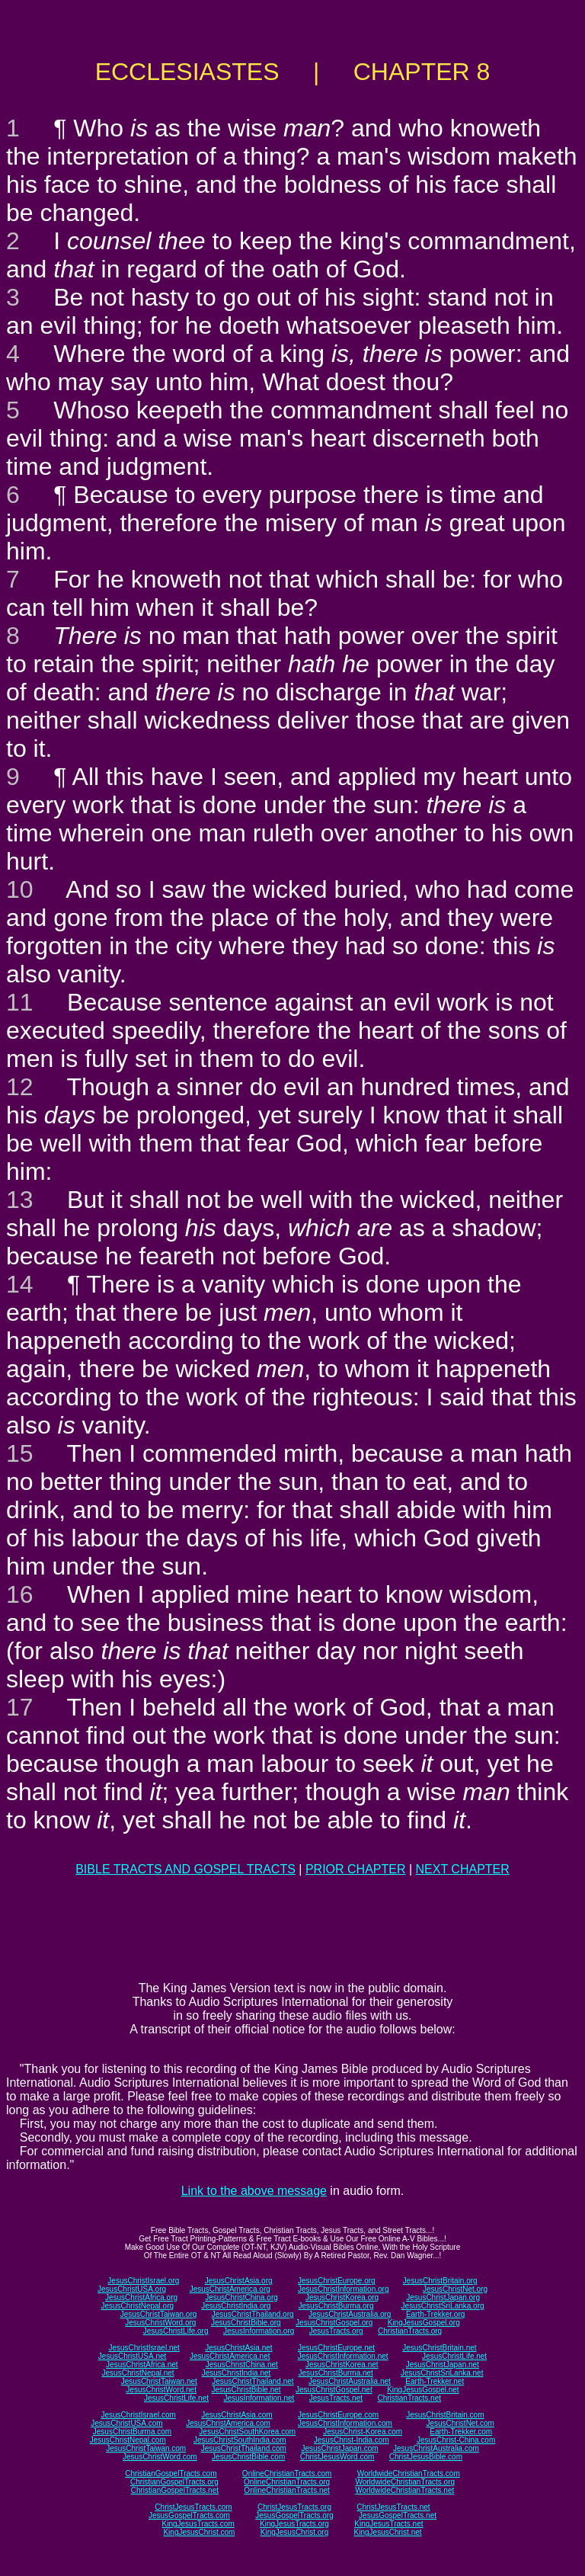 The width and height of the screenshot is (585, 2576). What do you see at coordinates (355, 1869) in the screenshot?
I see `PRIOR CHAPTER` at bounding box center [355, 1869].